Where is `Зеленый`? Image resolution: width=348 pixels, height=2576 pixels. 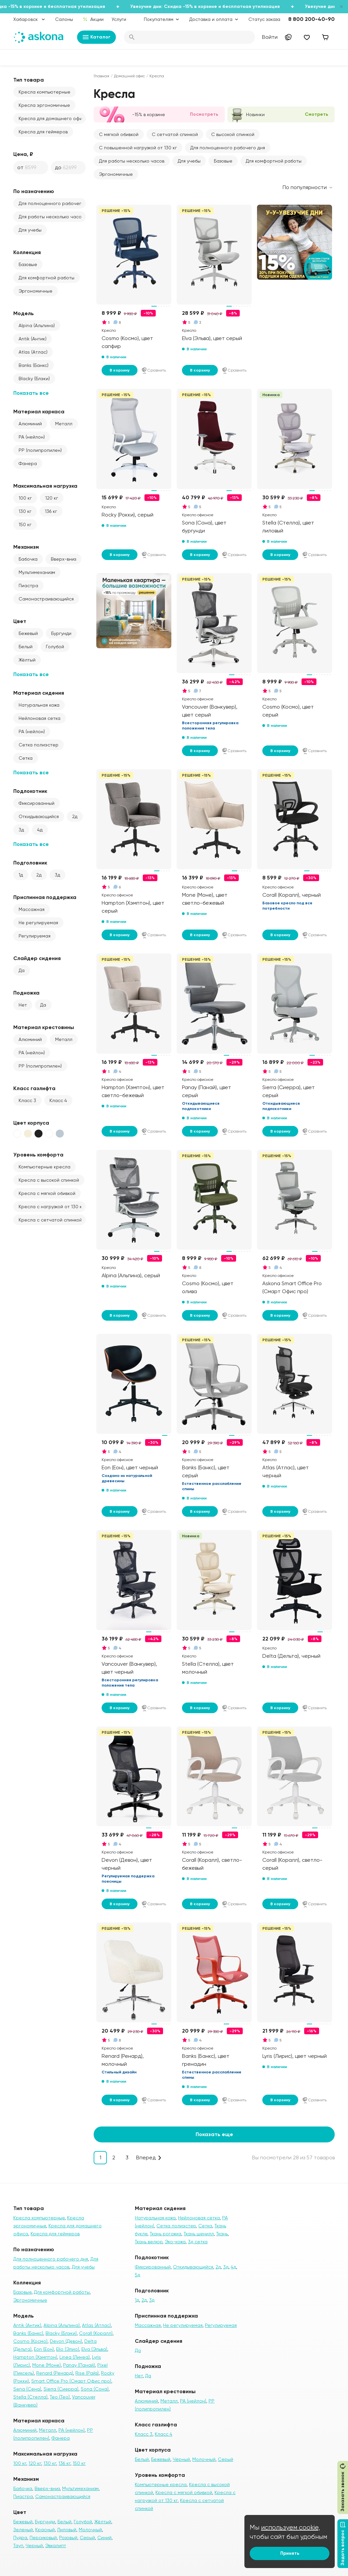
Зеленый is located at coordinates (23, 2529).